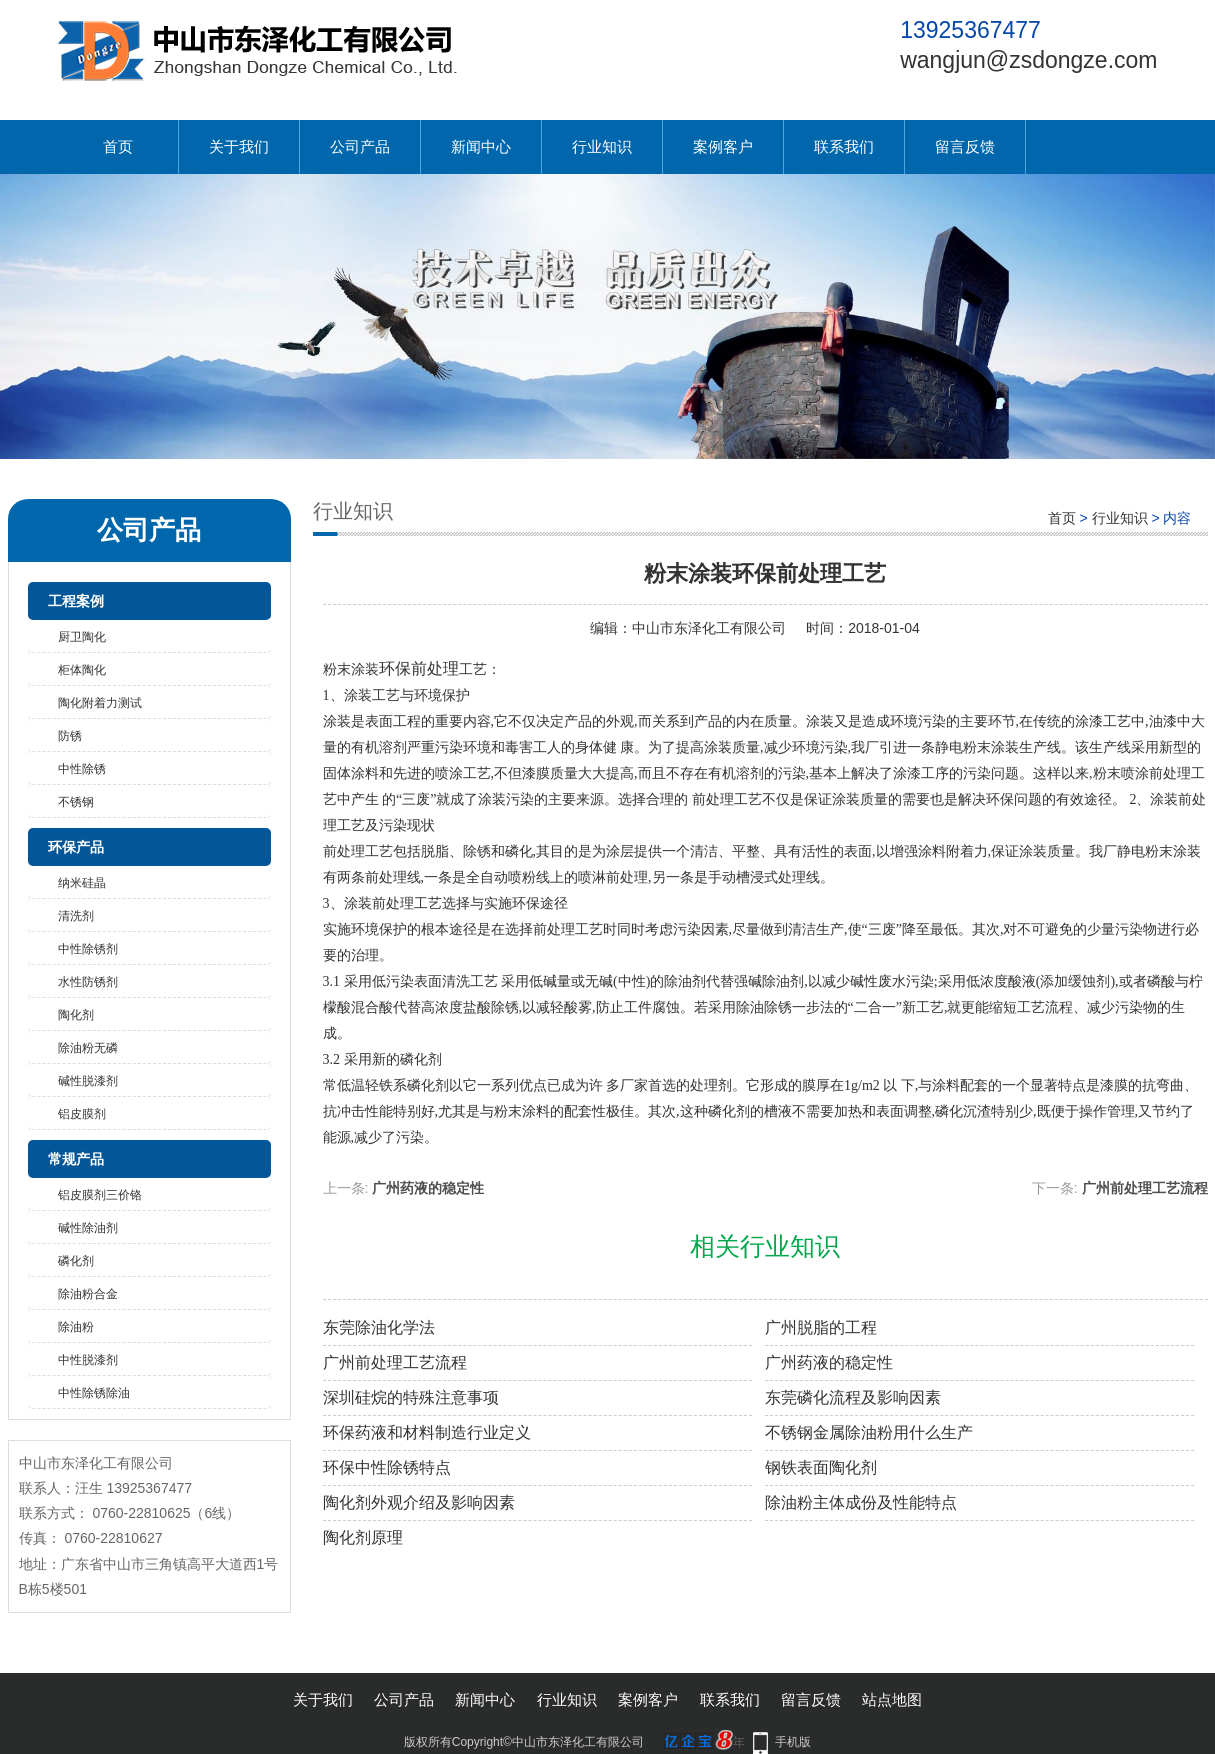  Describe the element at coordinates (892, 1699) in the screenshot. I see `站点地图` at that location.